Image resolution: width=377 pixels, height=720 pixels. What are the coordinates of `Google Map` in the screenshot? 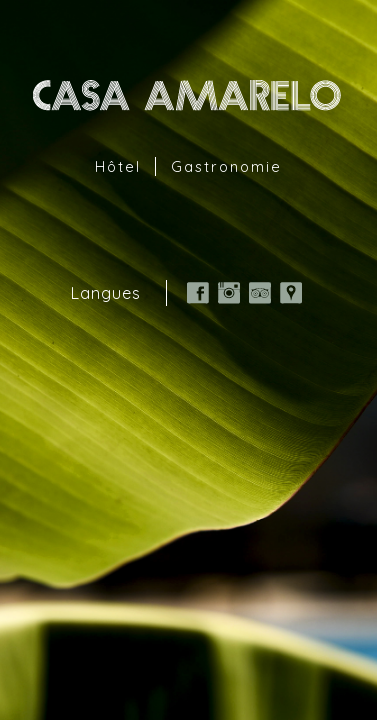 It's located at (291, 293).